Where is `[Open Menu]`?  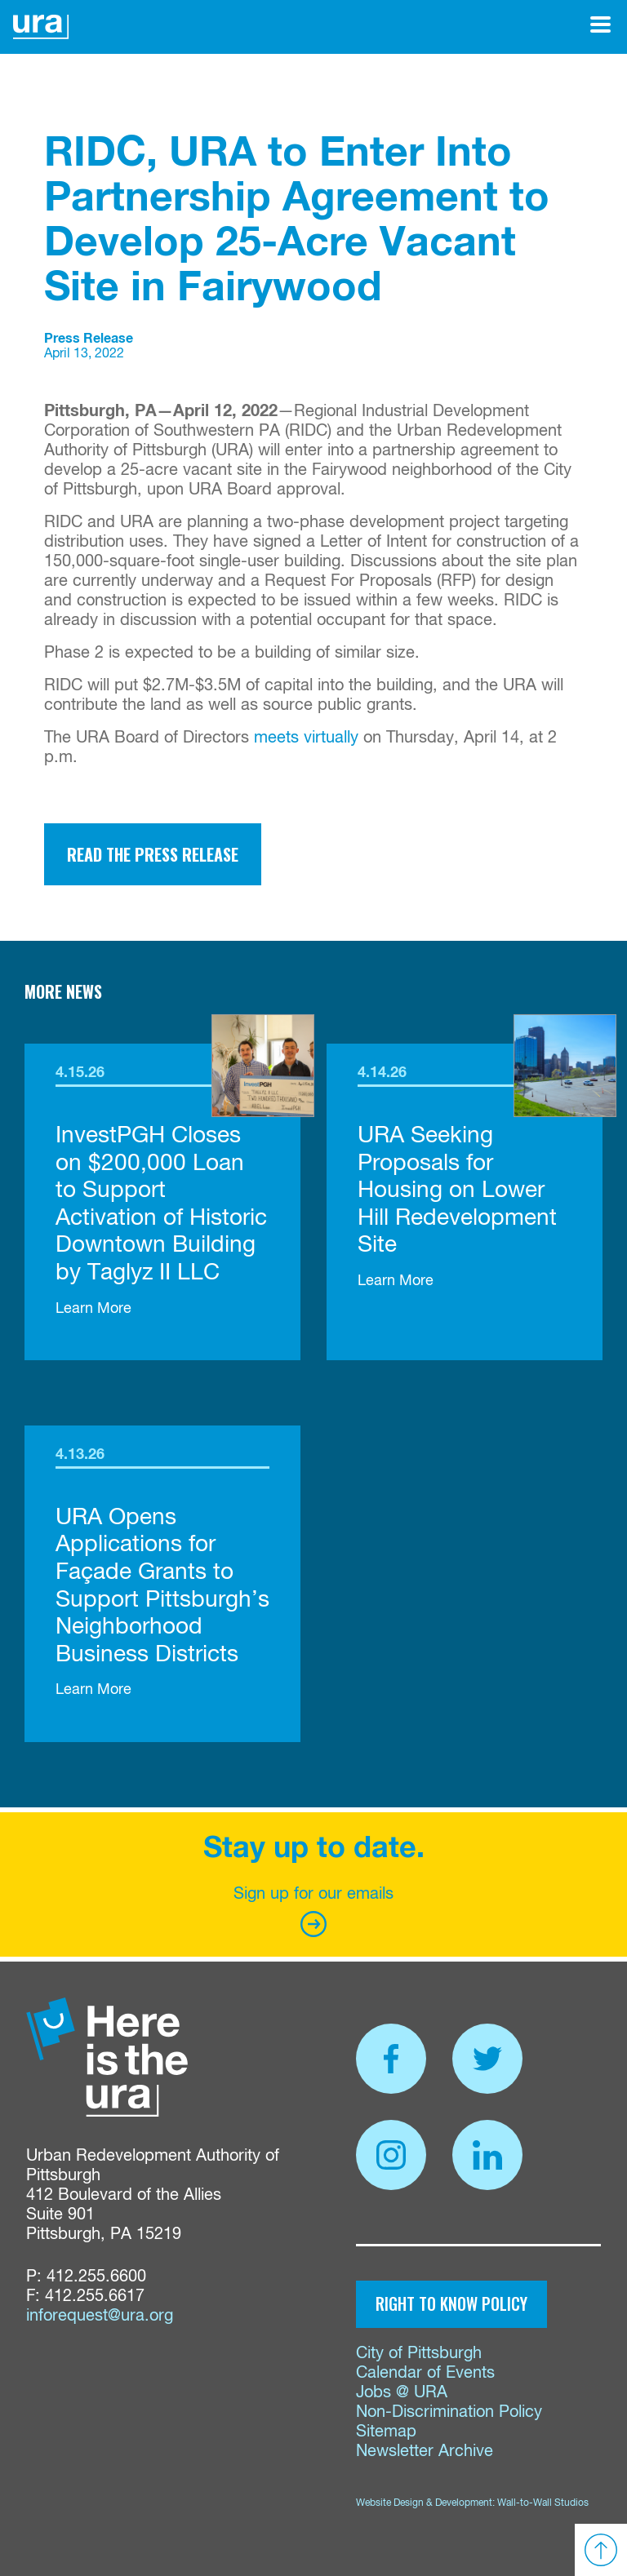 [Open Menu] is located at coordinates (600, 24).